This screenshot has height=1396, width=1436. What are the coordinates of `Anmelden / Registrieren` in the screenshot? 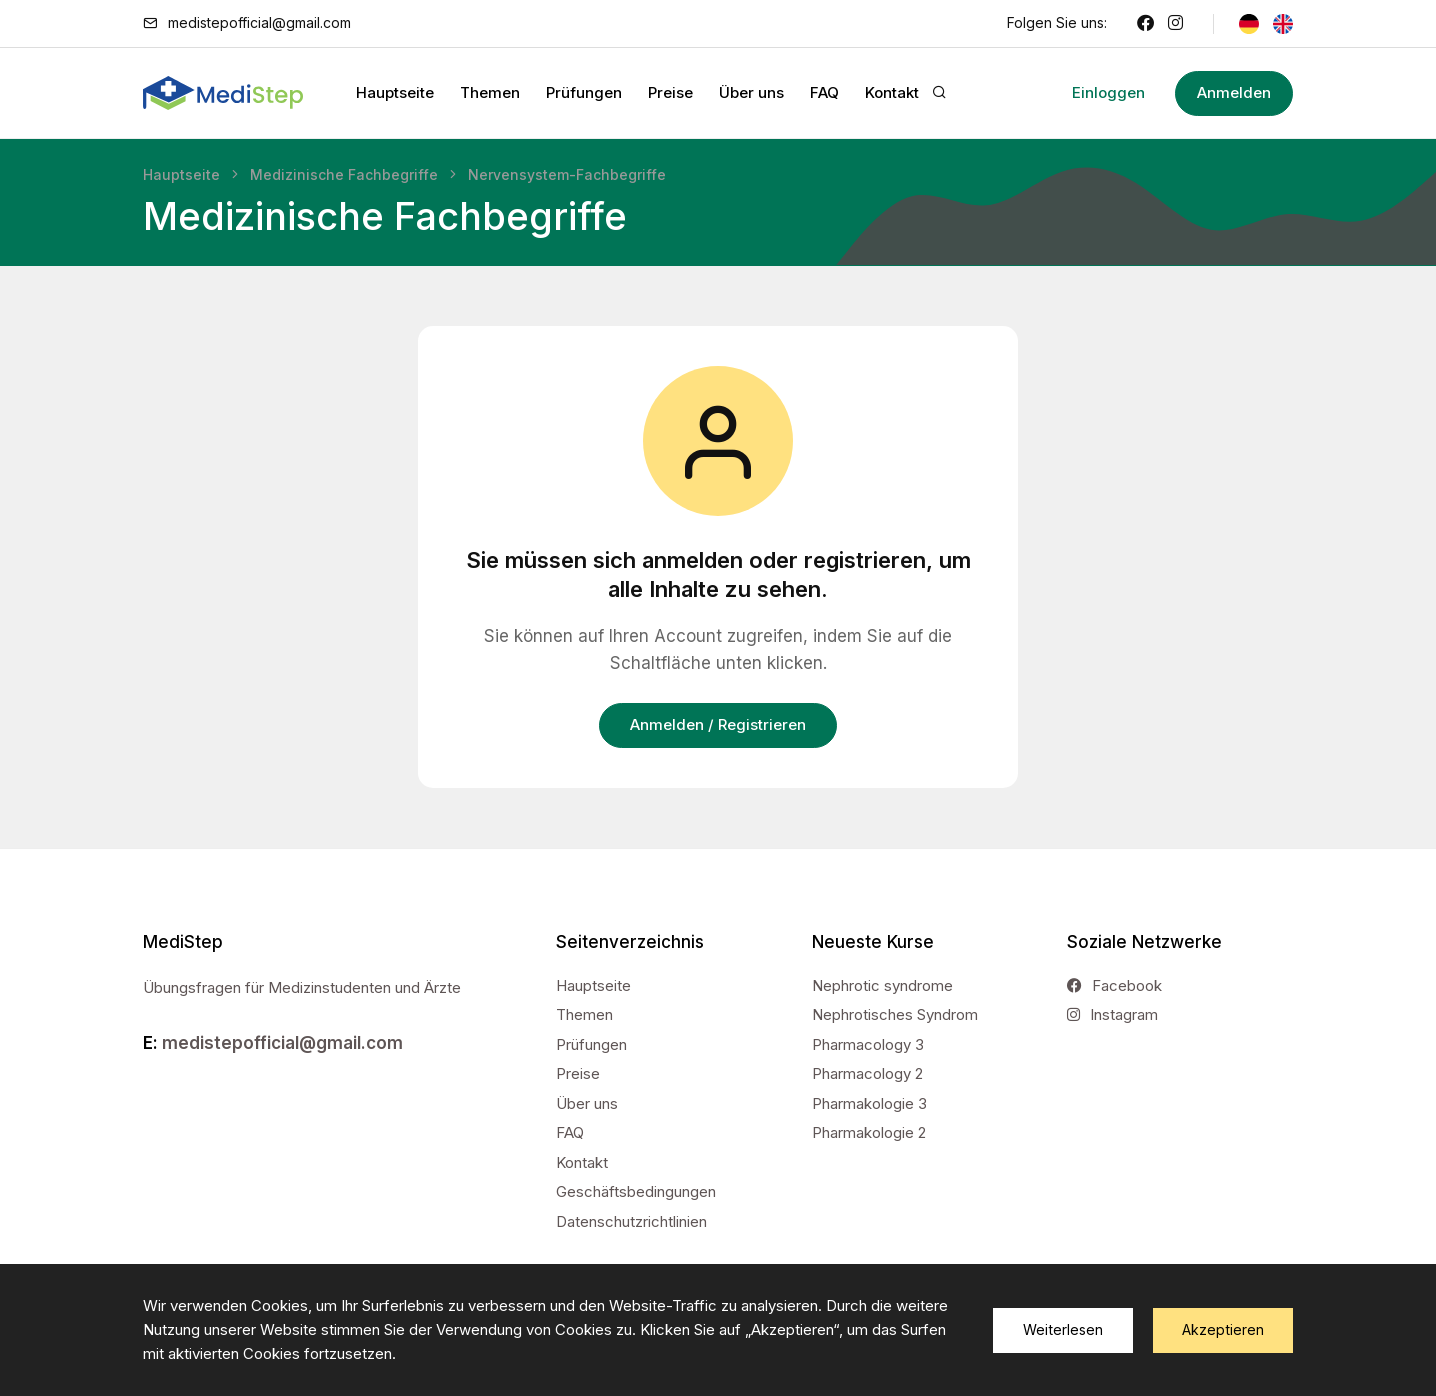 It's located at (718, 724).